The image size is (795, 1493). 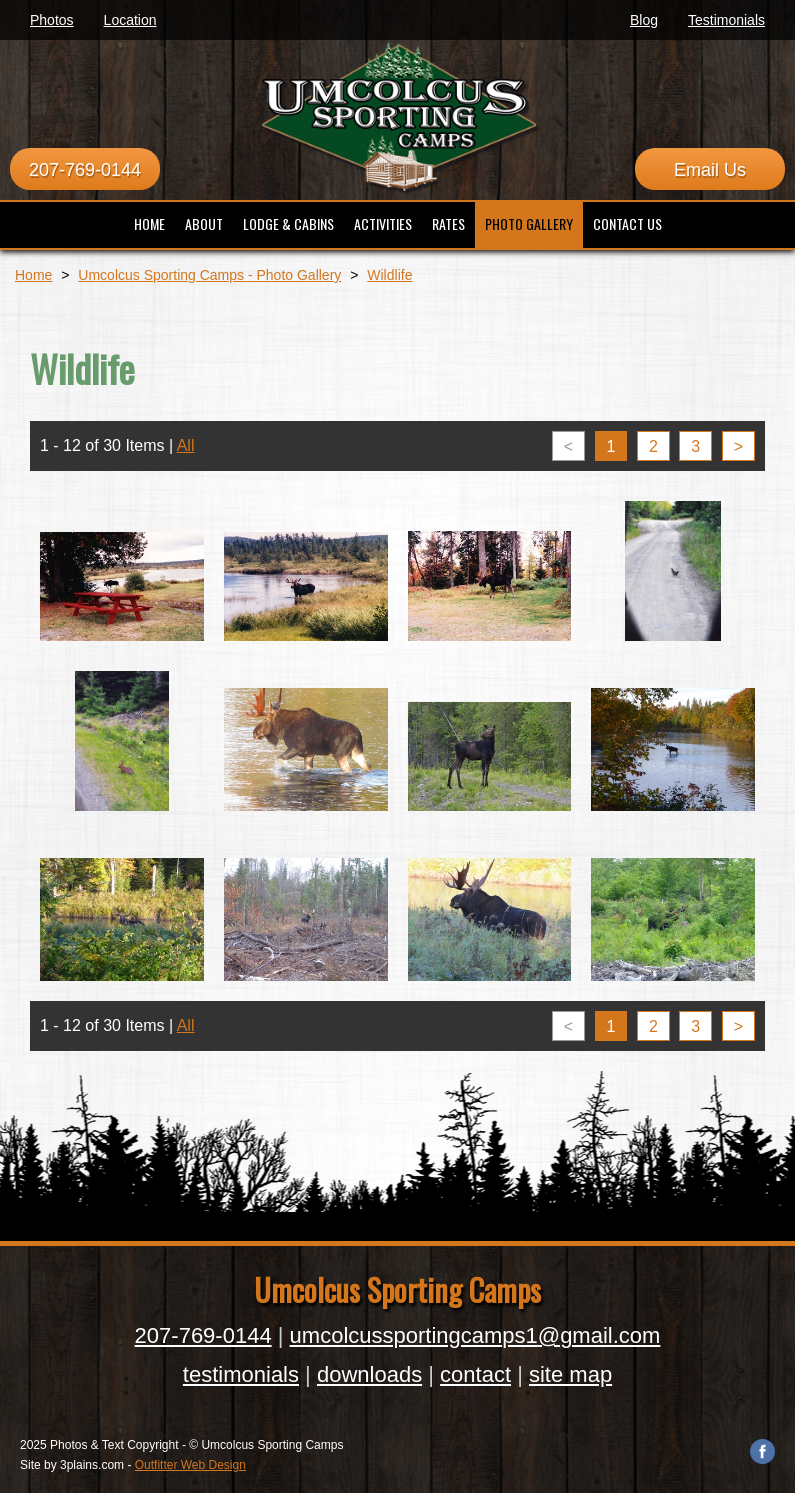 What do you see at coordinates (190, 1465) in the screenshot?
I see `Outfitter Web Design` at bounding box center [190, 1465].